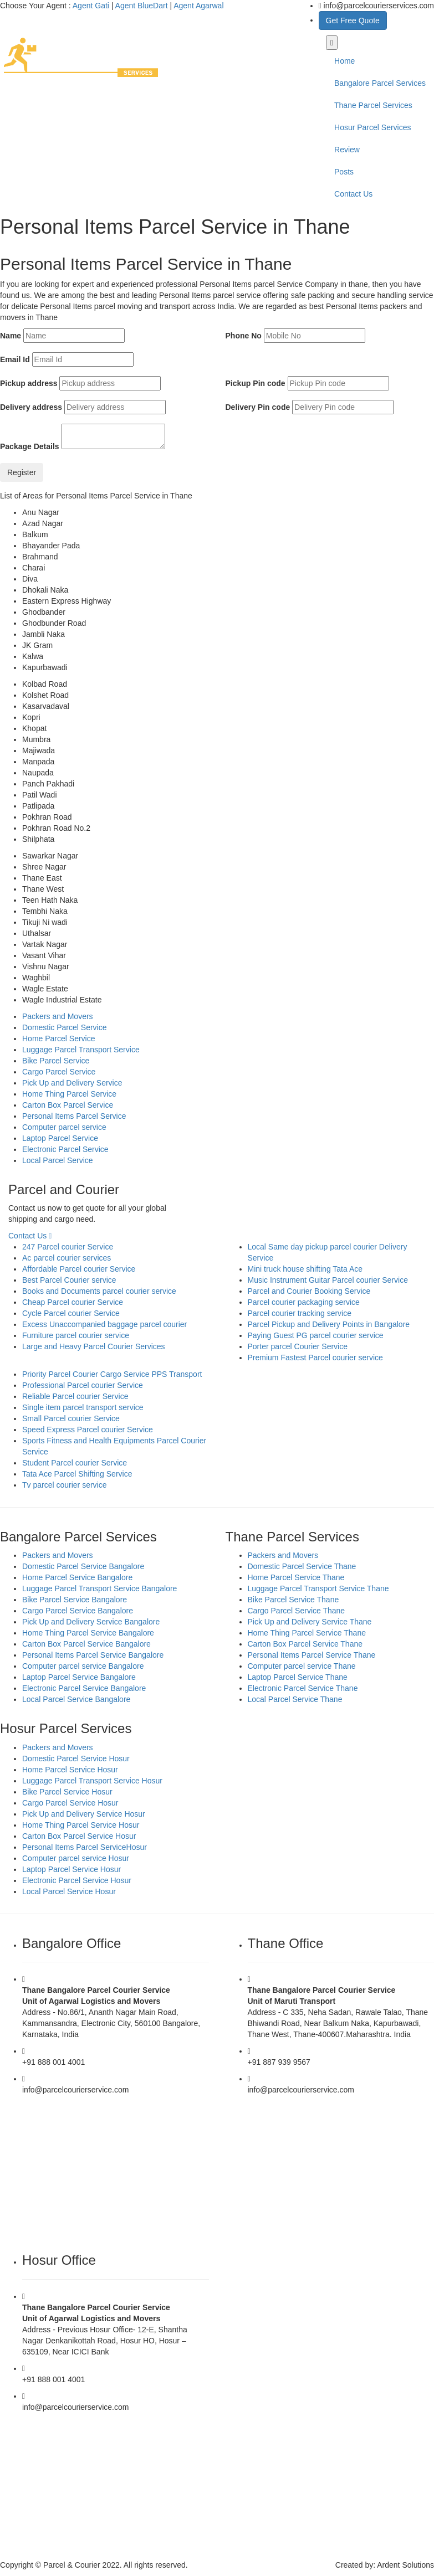 The height and width of the screenshot is (2576, 434). Describe the element at coordinates (303, 1688) in the screenshot. I see `Electronic Parcel Service Thane` at that location.